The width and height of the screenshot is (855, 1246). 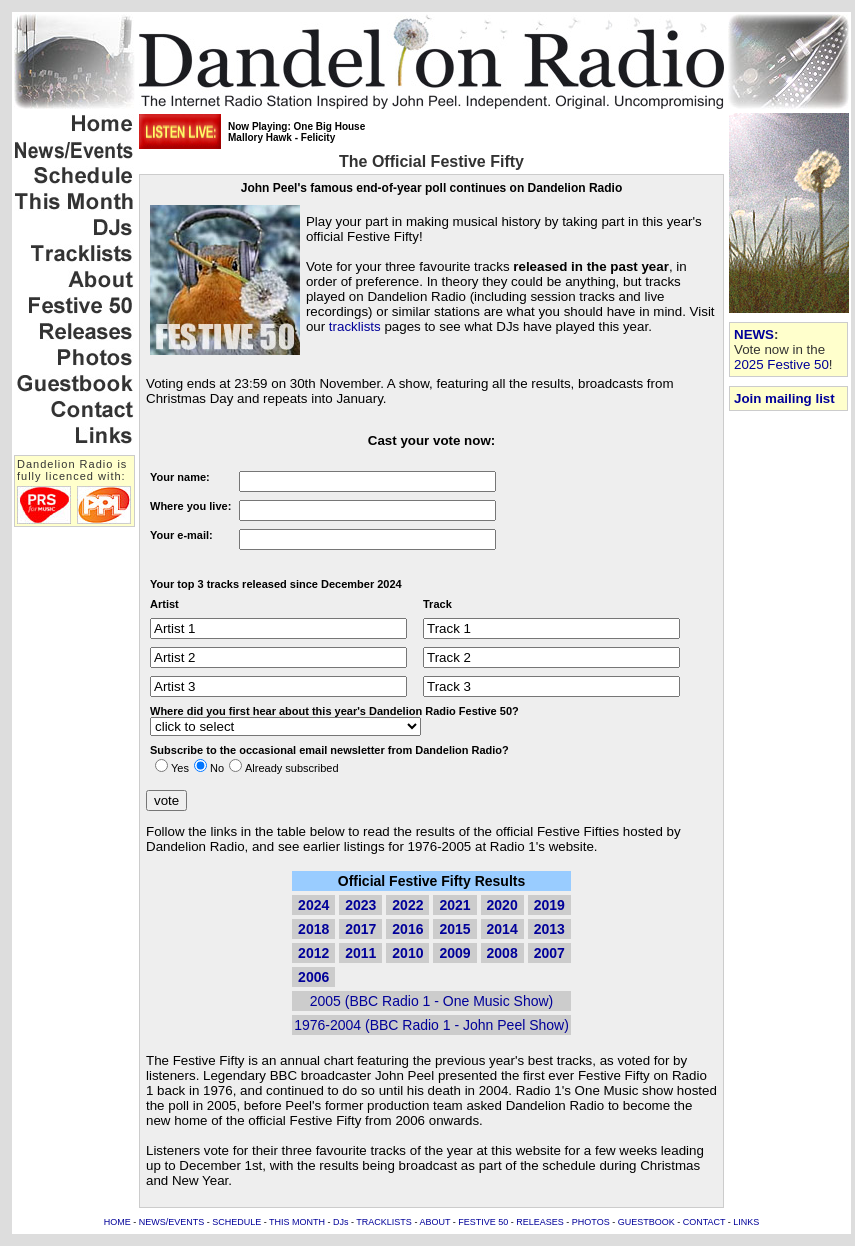 What do you see at coordinates (483, 1222) in the screenshot?
I see `FESTIVE 50` at bounding box center [483, 1222].